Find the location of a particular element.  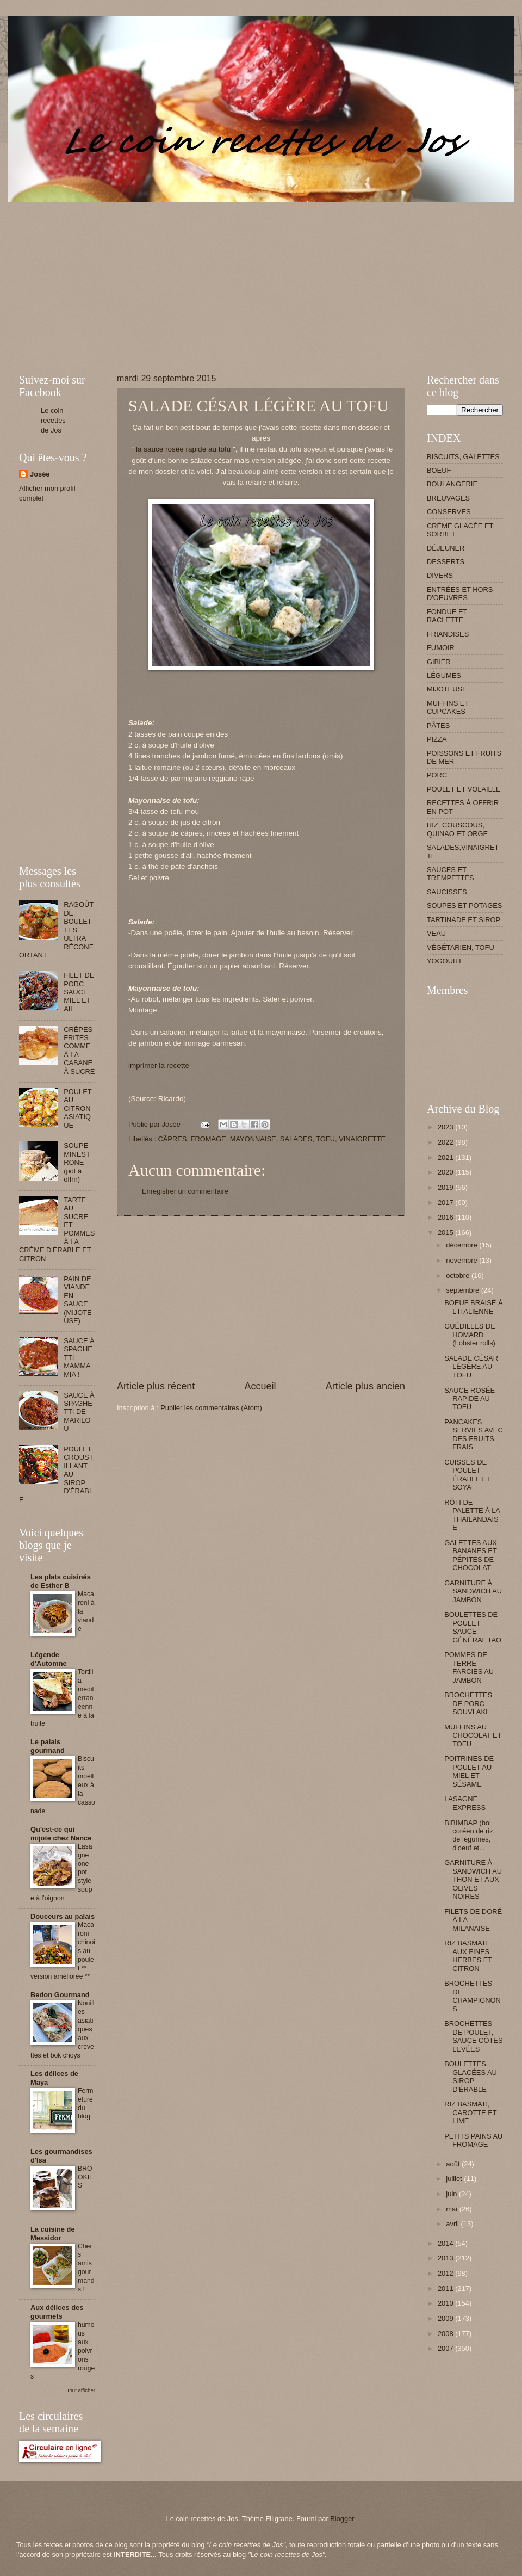

RÔTI DE PALETTE À LA THAÏLANDAISE is located at coordinates (472, 1514).